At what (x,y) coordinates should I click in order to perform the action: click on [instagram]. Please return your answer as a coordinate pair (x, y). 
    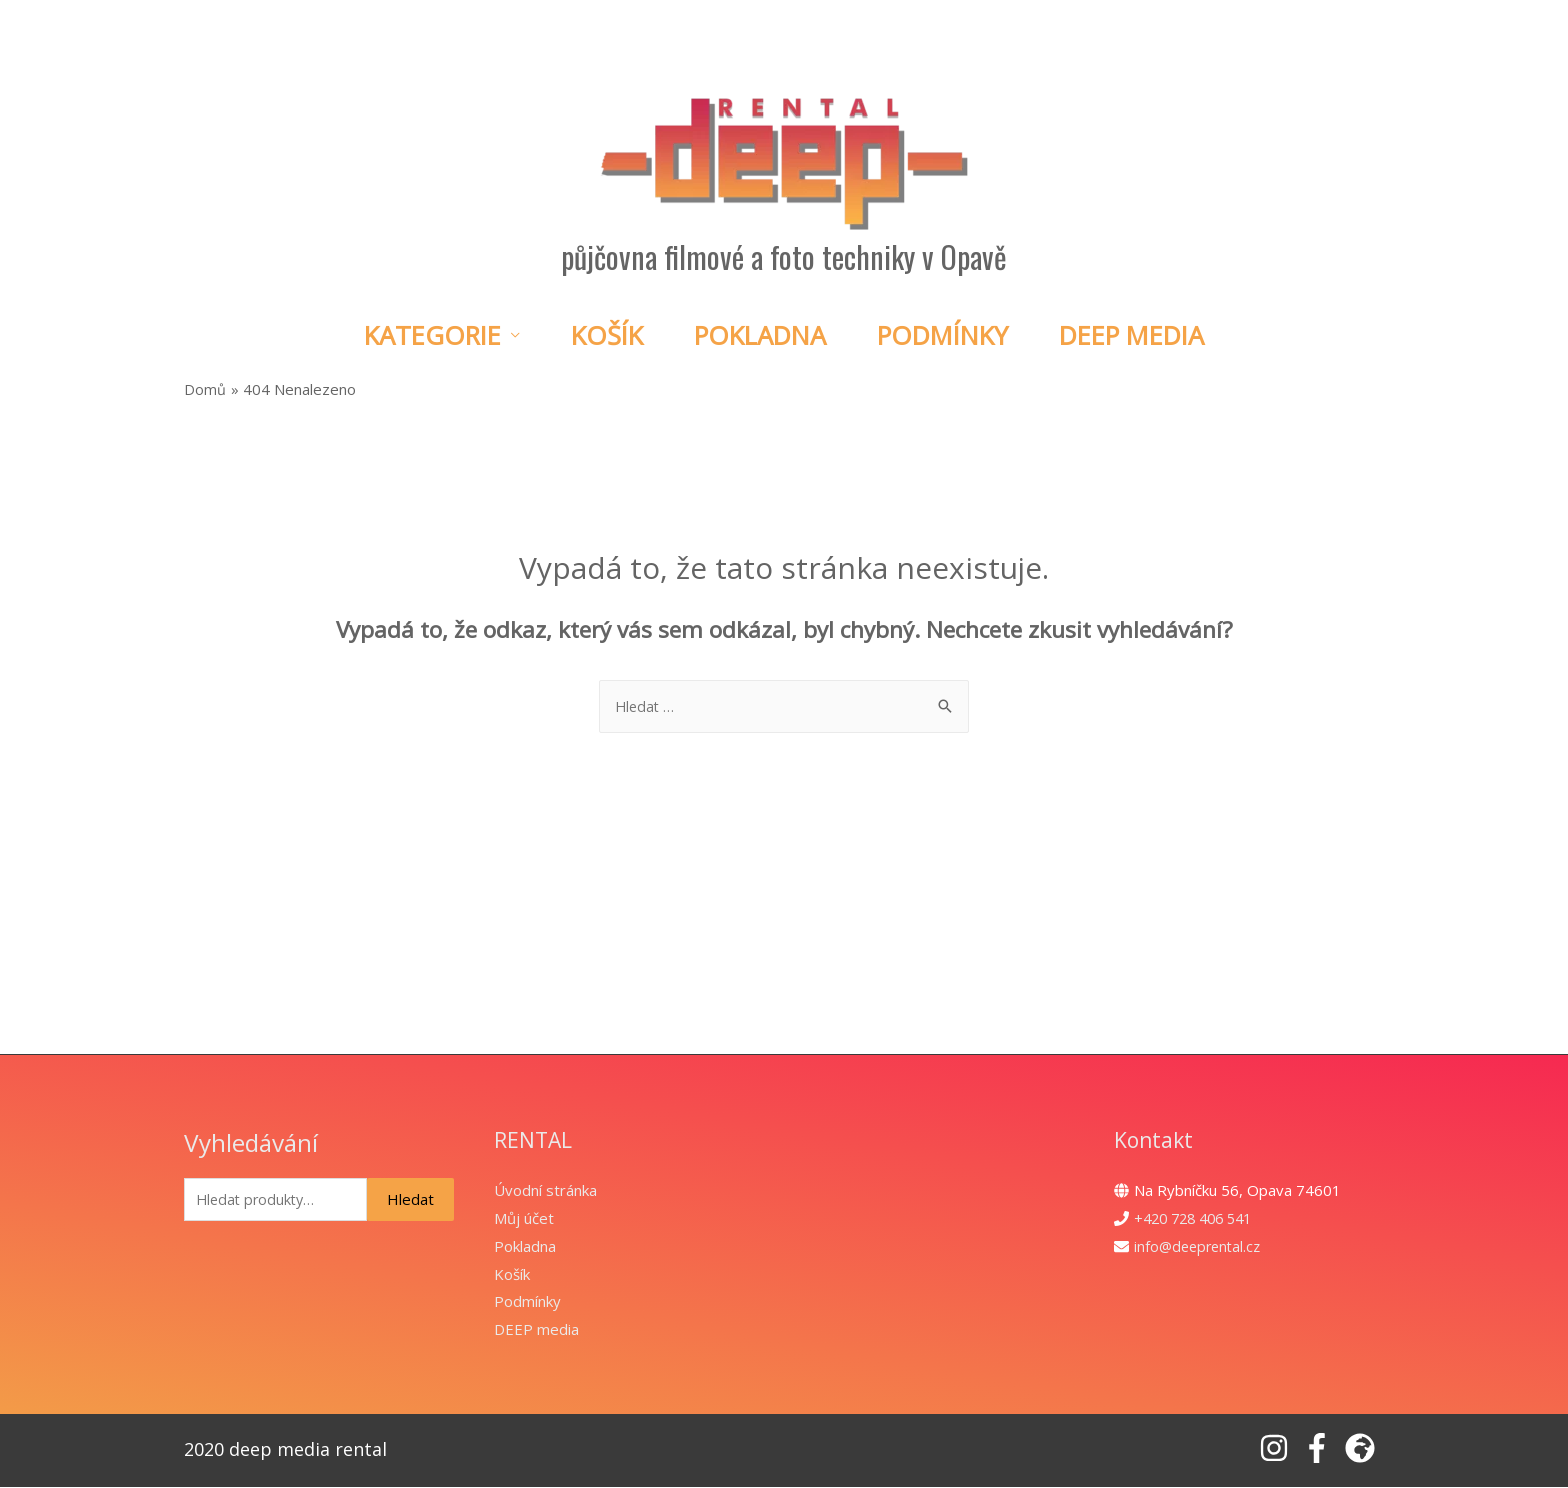
    Looking at the image, I should click on (1278, 1449).